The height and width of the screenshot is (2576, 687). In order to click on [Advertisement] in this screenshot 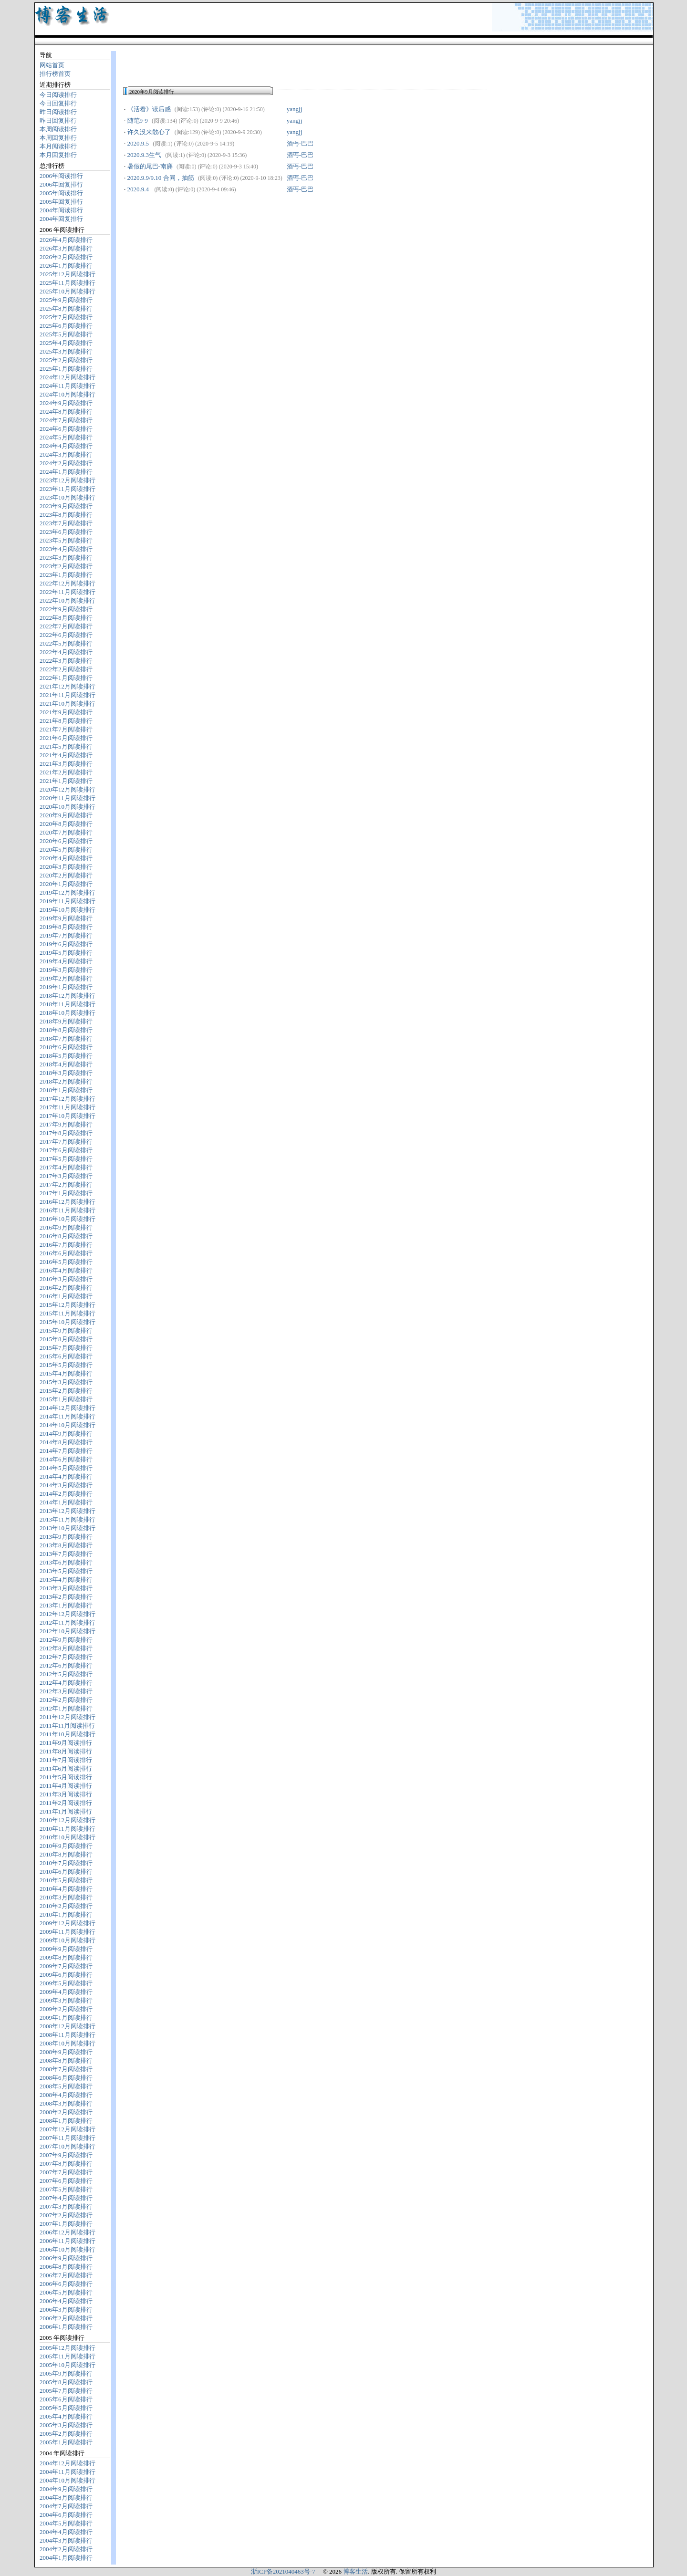, I will do `click(234, 64)`.